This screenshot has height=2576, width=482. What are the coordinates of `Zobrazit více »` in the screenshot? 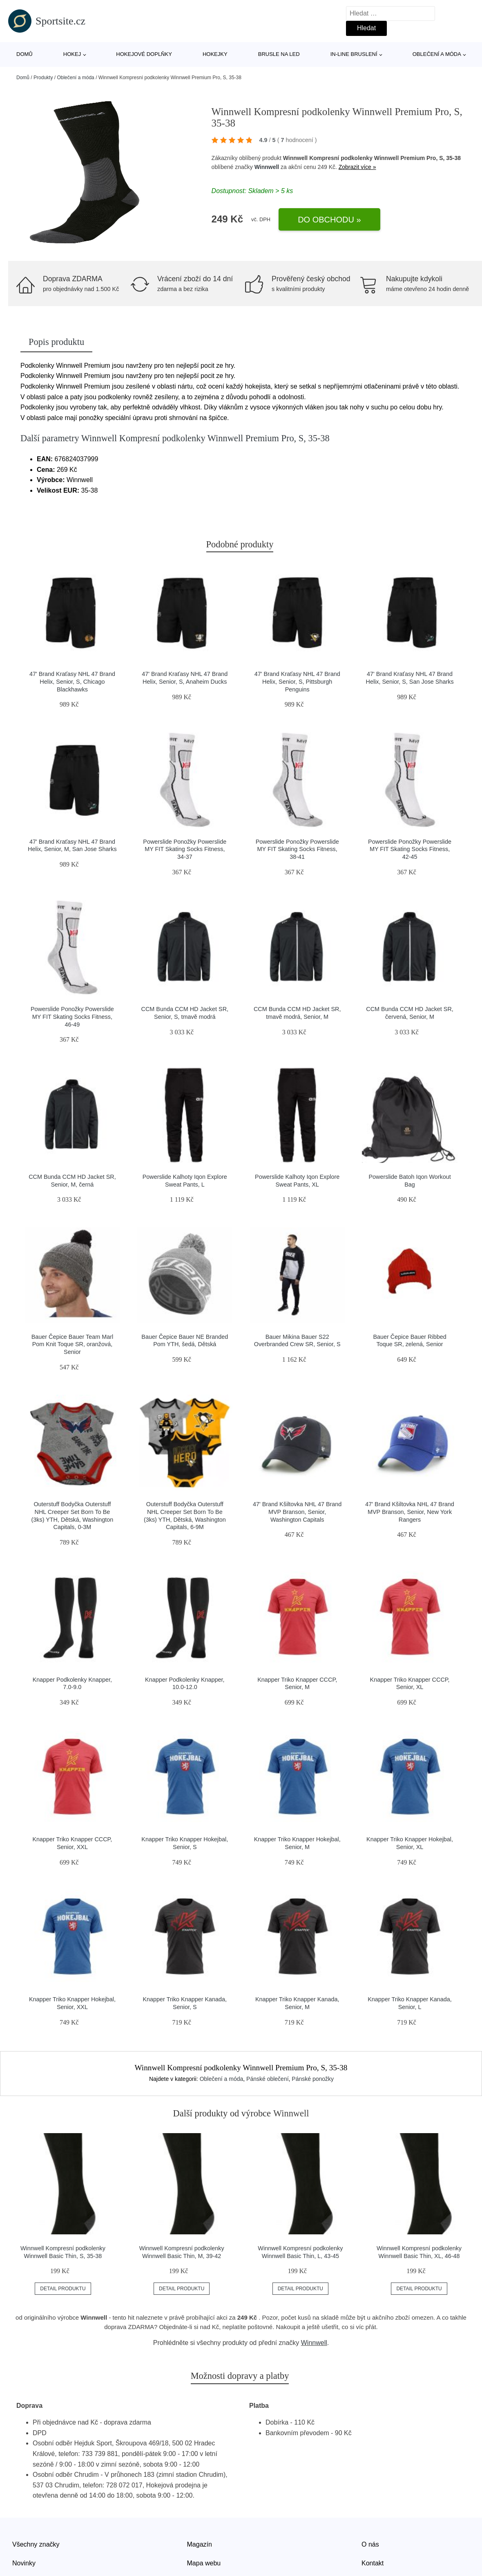 It's located at (357, 167).